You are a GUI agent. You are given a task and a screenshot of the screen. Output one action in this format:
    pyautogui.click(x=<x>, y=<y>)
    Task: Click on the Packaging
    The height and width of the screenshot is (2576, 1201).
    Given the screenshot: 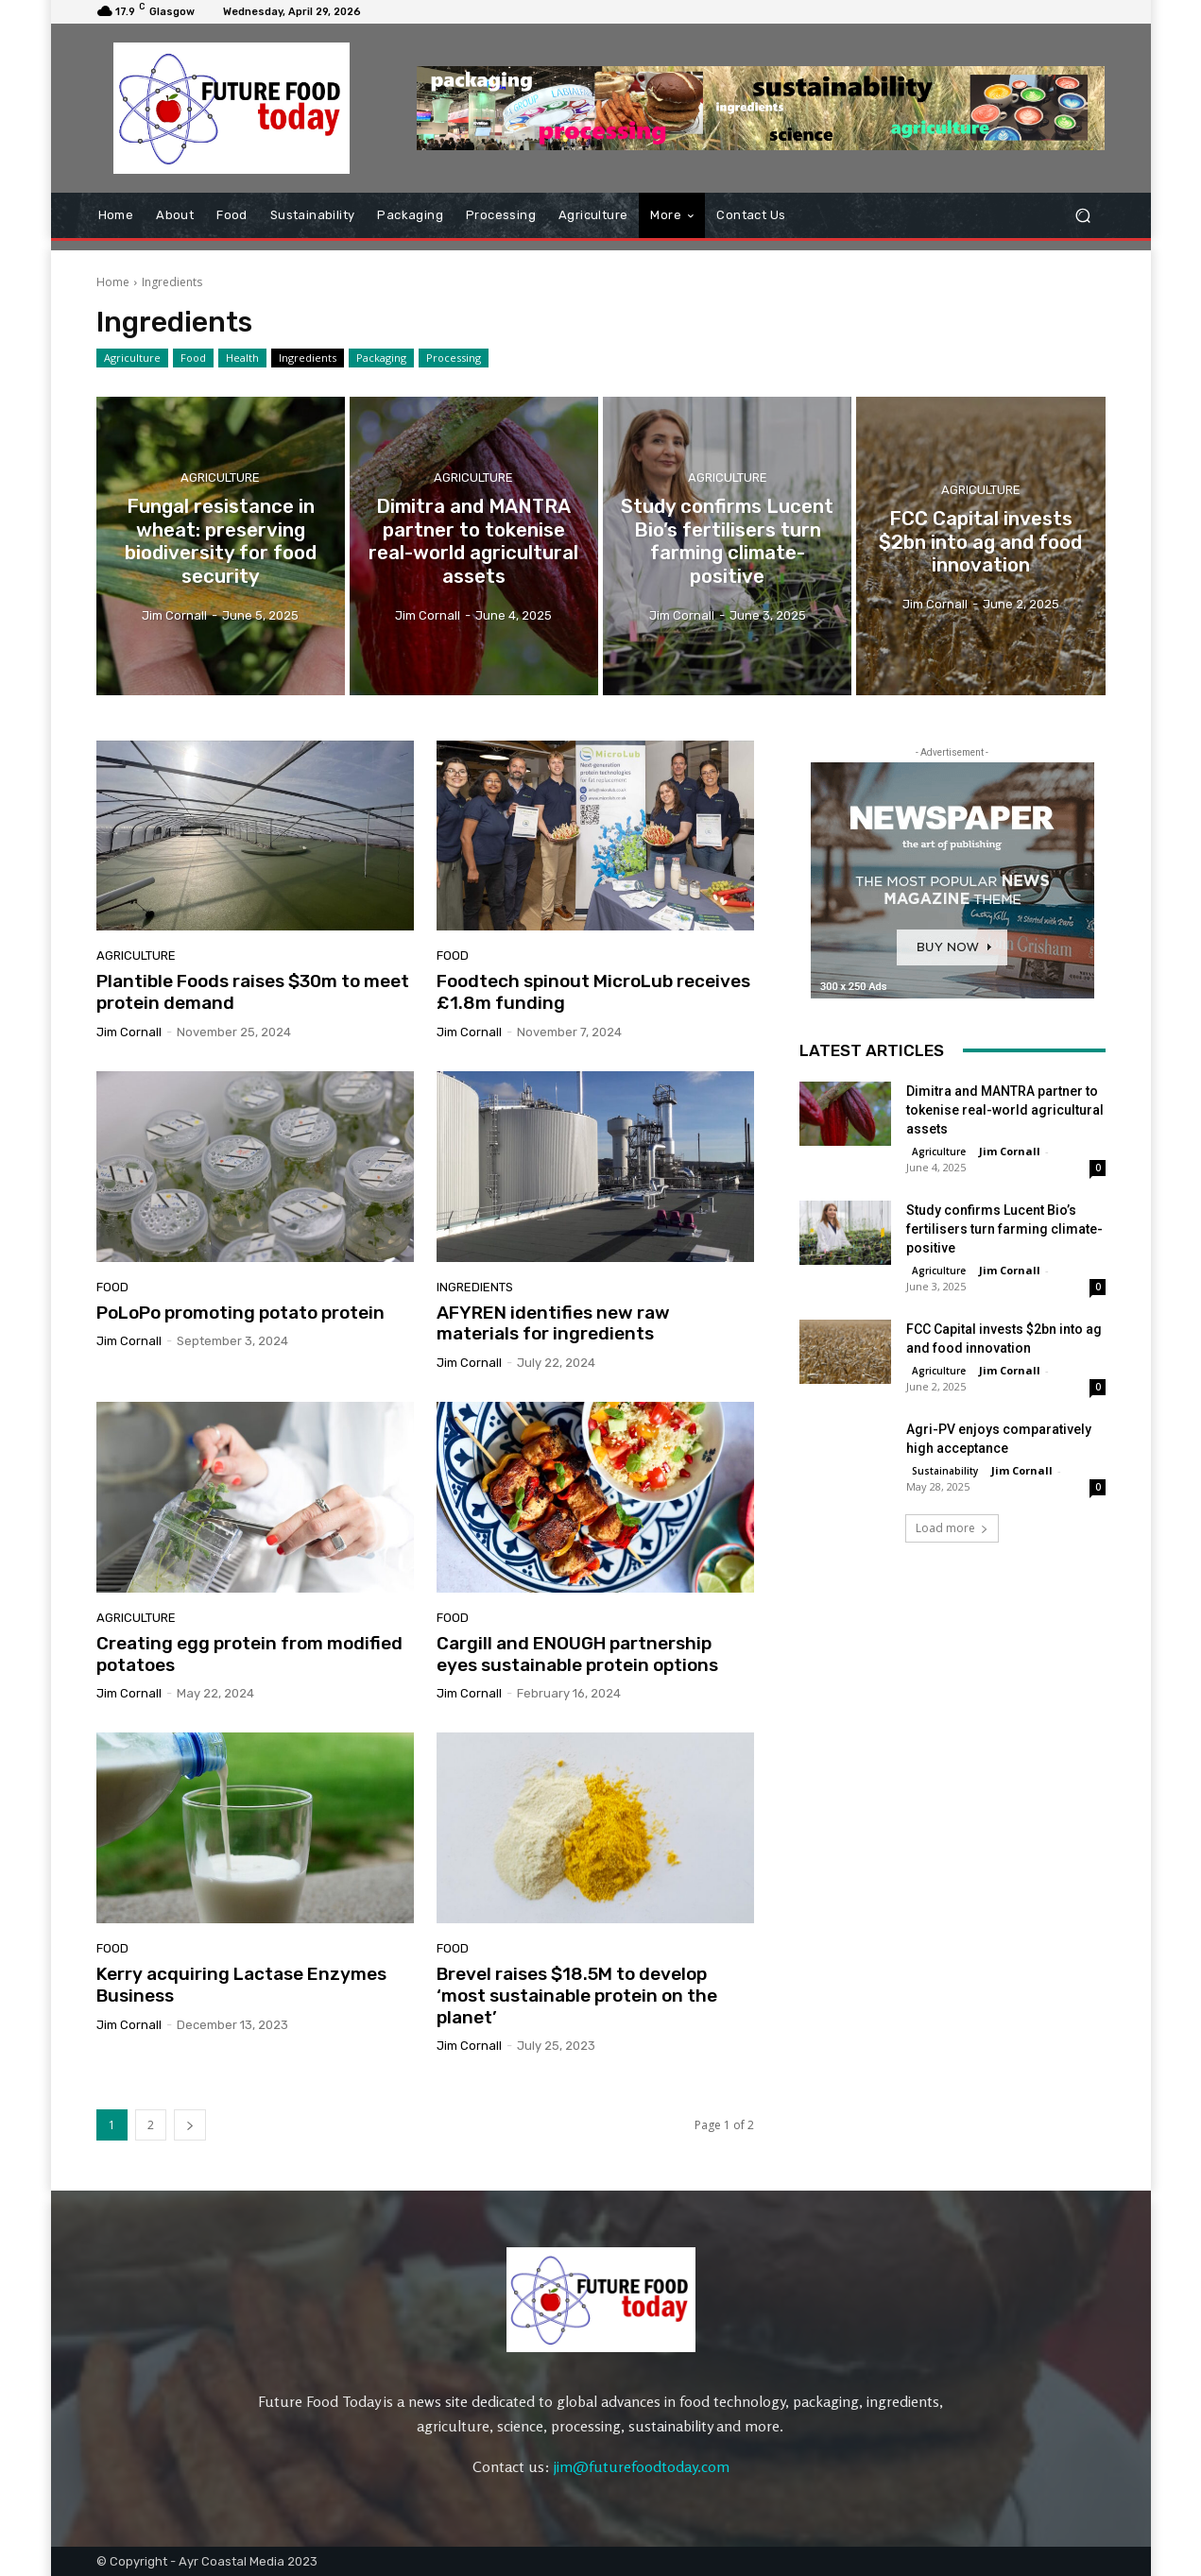 What is the action you would take?
    pyautogui.click(x=381, y=358)
    